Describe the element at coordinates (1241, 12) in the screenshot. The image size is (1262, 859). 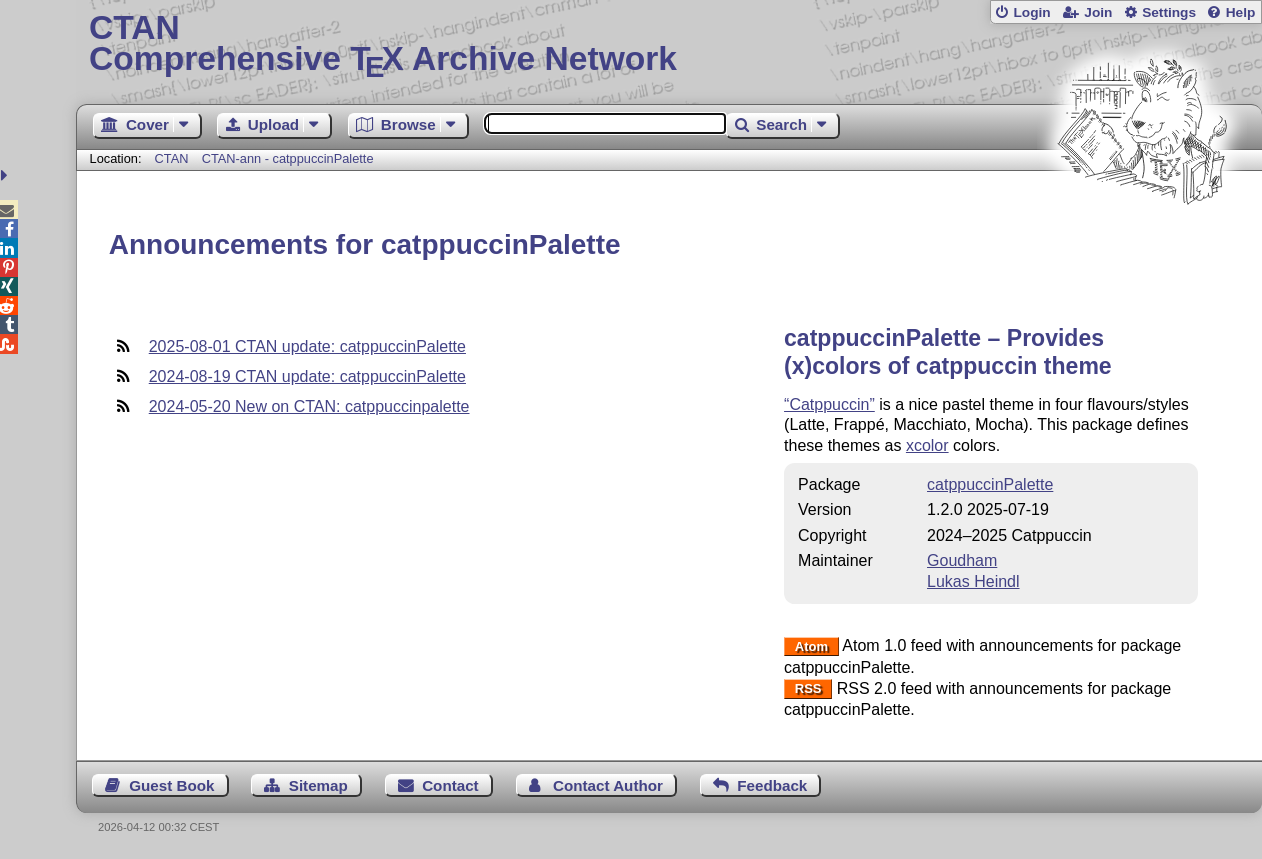
I see `Help` at that location.